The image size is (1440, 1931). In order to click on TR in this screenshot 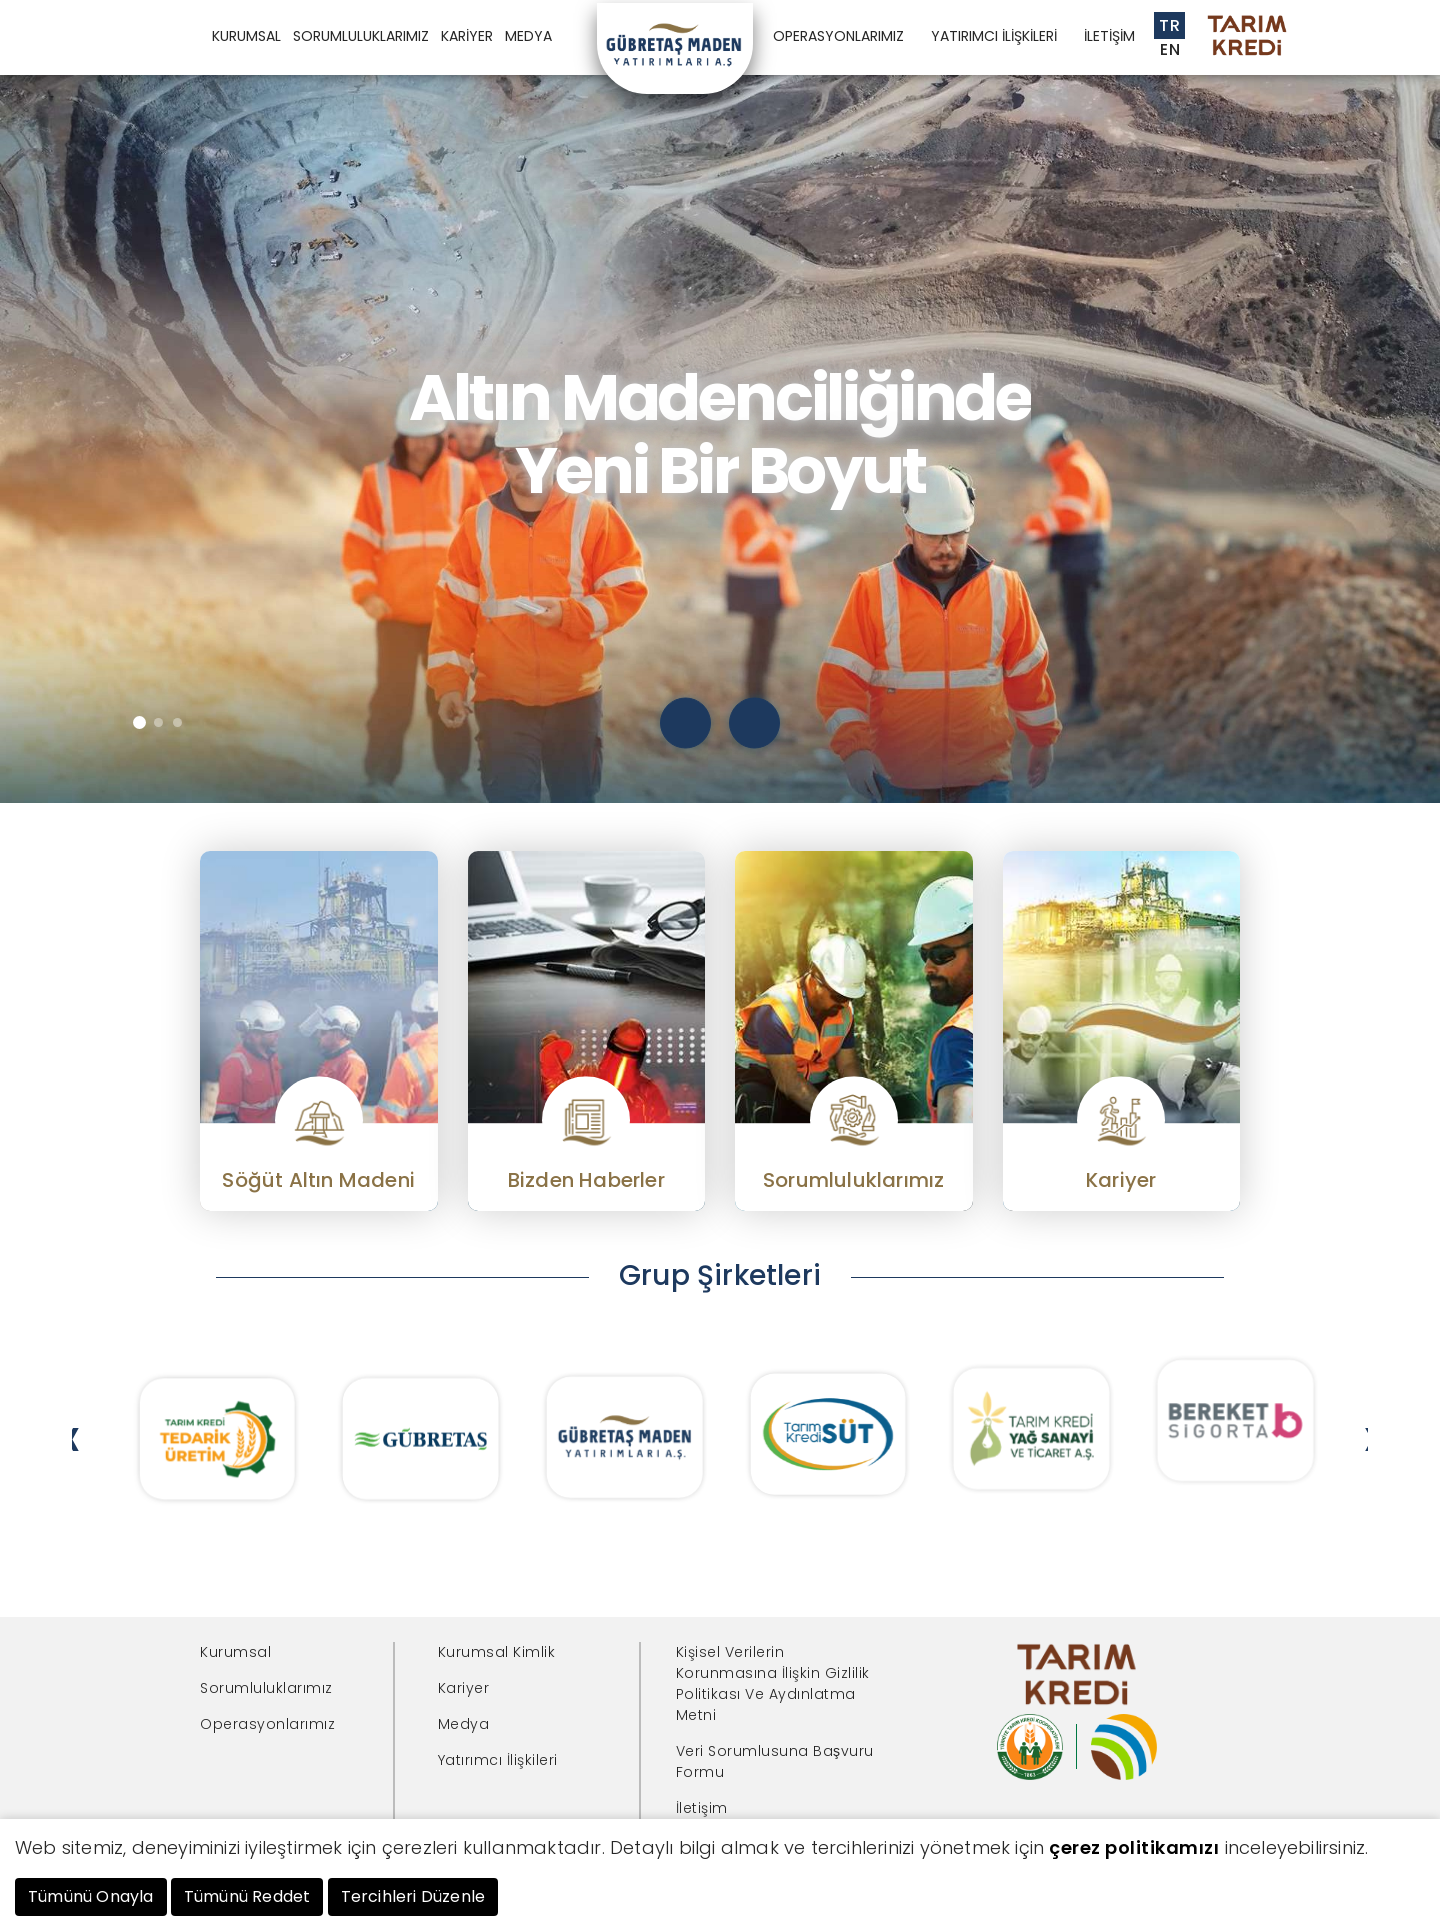, I will do `click(1169, 25)`.